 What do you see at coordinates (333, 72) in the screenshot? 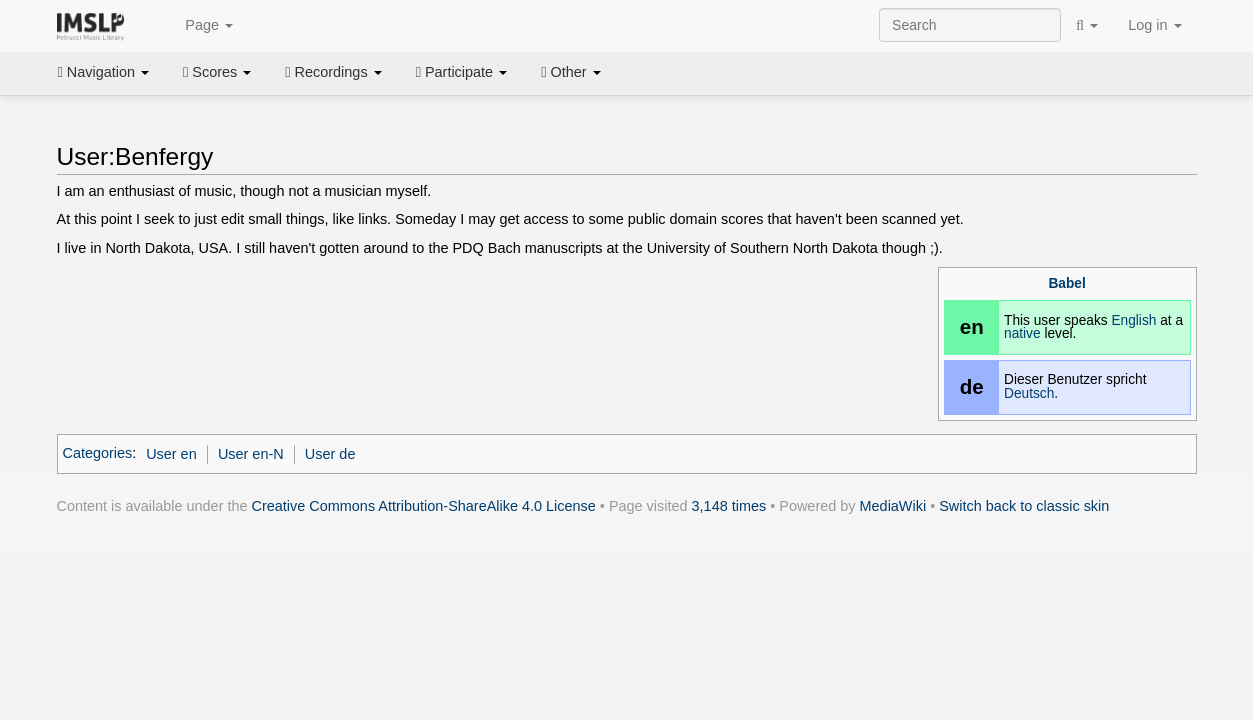
I see `Recordings` at bounding box center [333, 72].